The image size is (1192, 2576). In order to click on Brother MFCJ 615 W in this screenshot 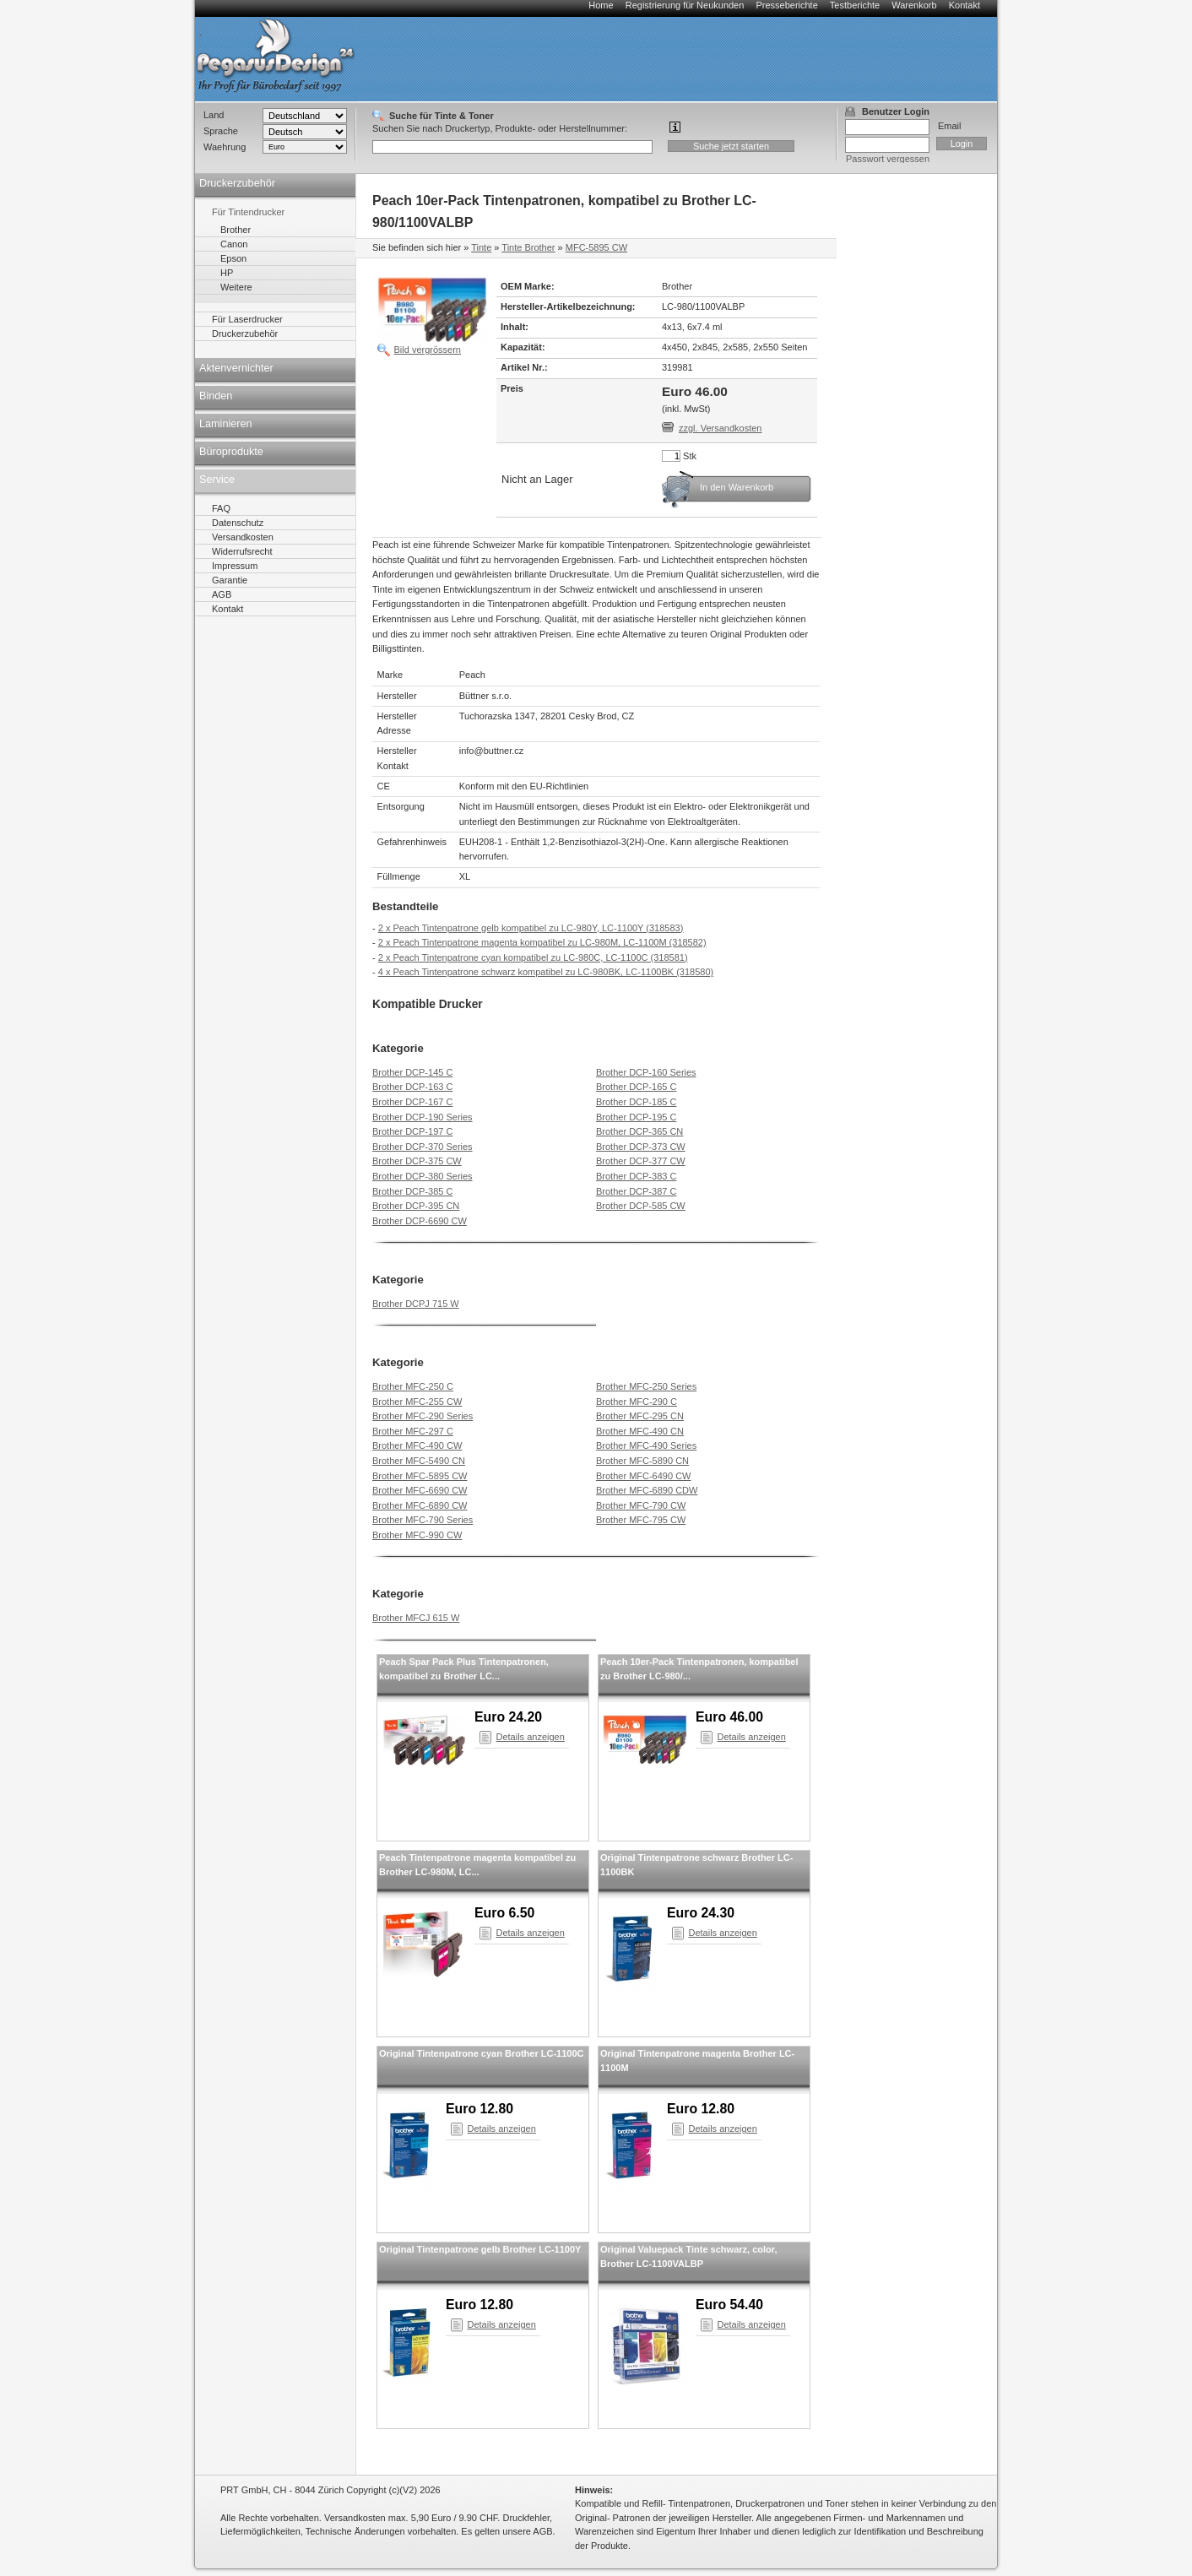, I will do `click(415, 1618)`.